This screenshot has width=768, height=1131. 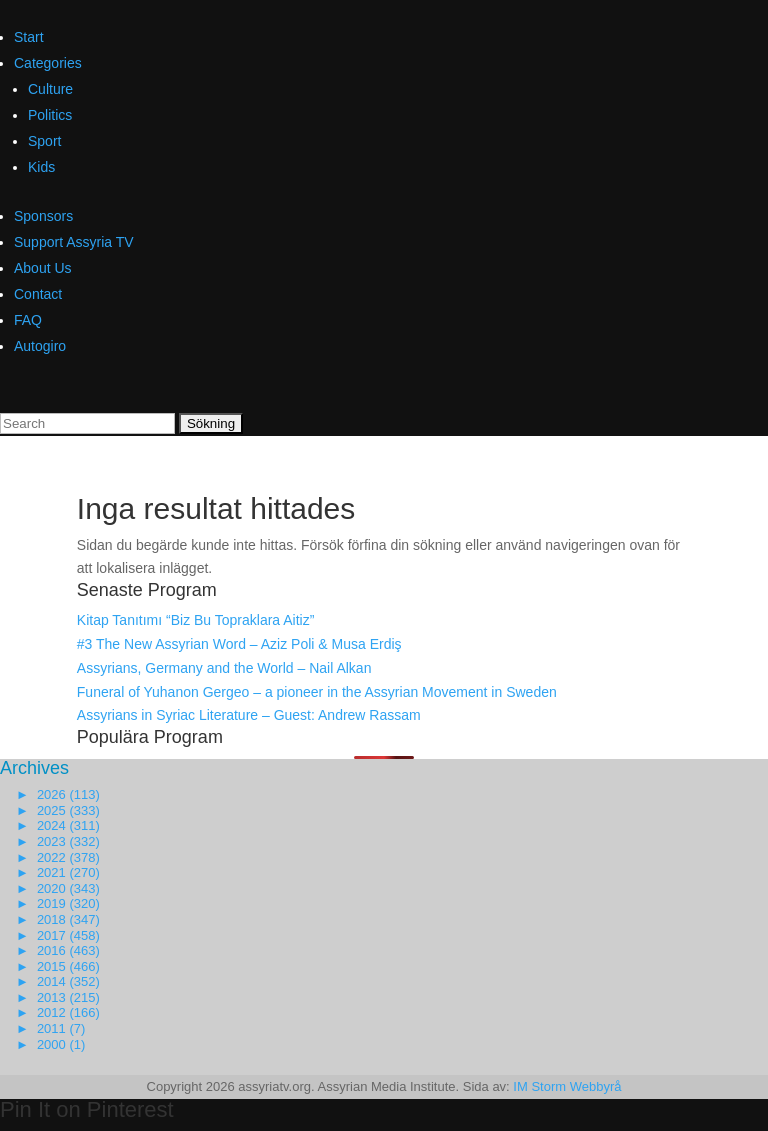 What do you see at coordinates (43, 216) in the screenshot?
I see `Sponsors` at bounding box center [43, 216].